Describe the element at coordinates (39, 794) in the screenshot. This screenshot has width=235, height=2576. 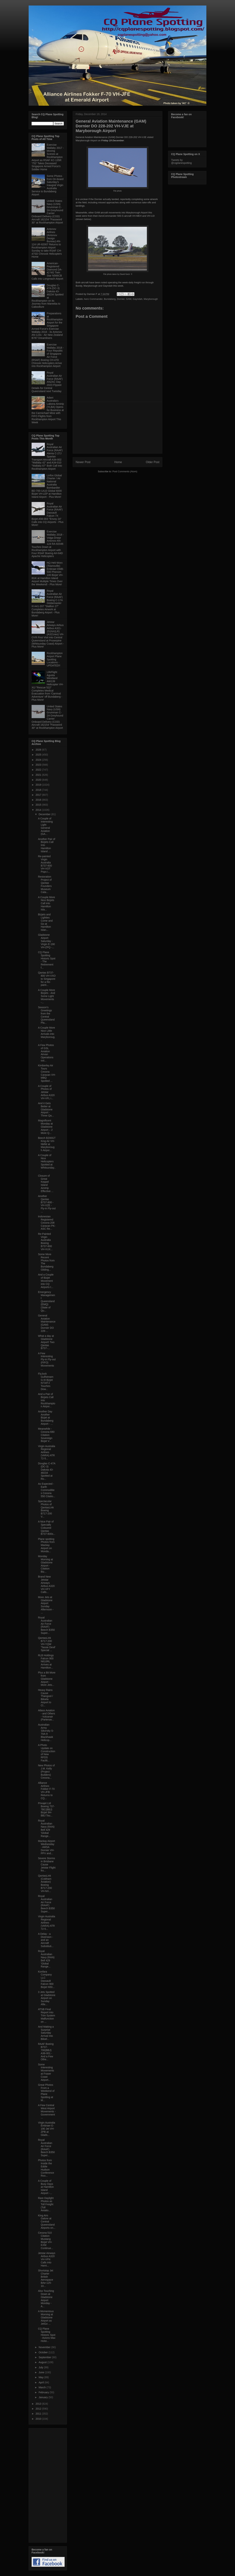
I see `2017` at that location.